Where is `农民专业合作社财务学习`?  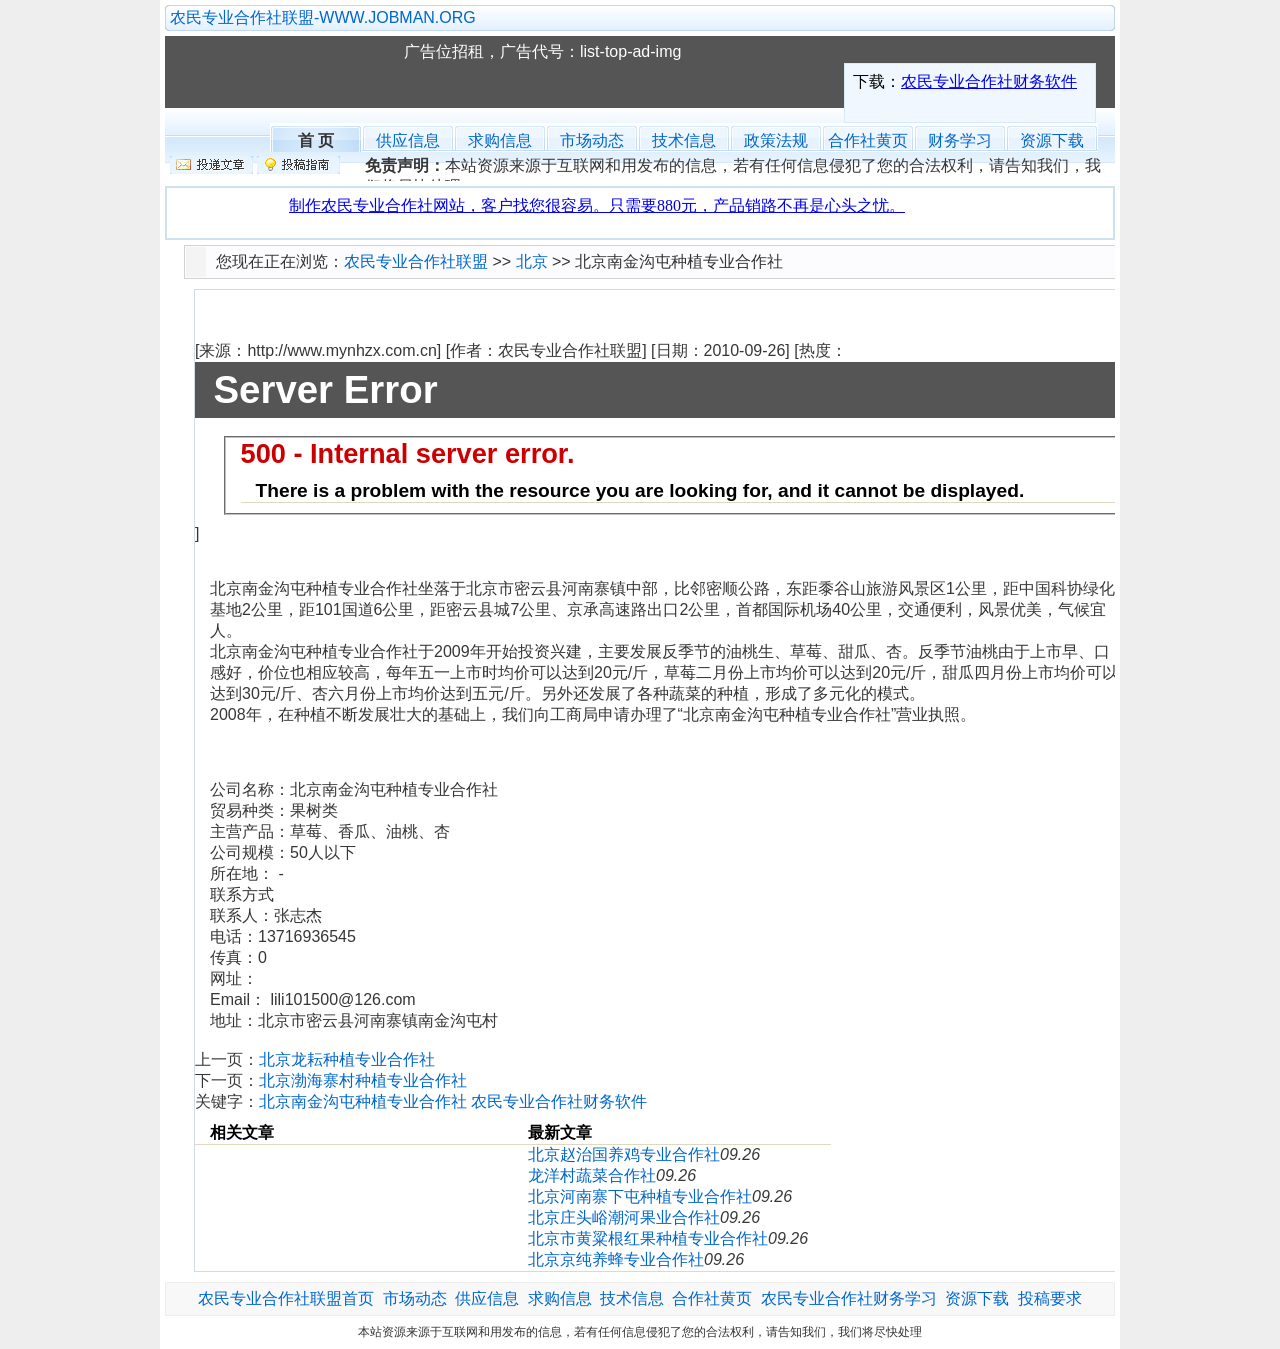
农民专业合作社财务学习 is located at coordinates (849, 1298).